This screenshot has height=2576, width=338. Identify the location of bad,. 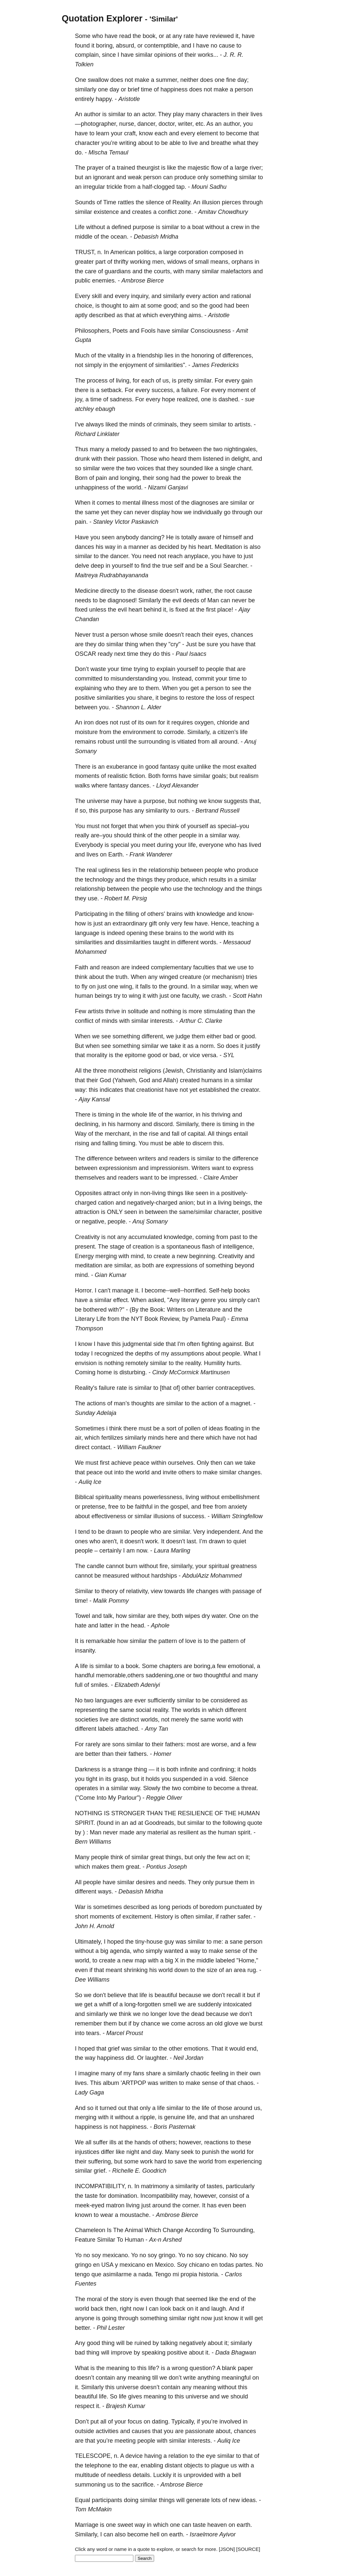
(175, 1055).